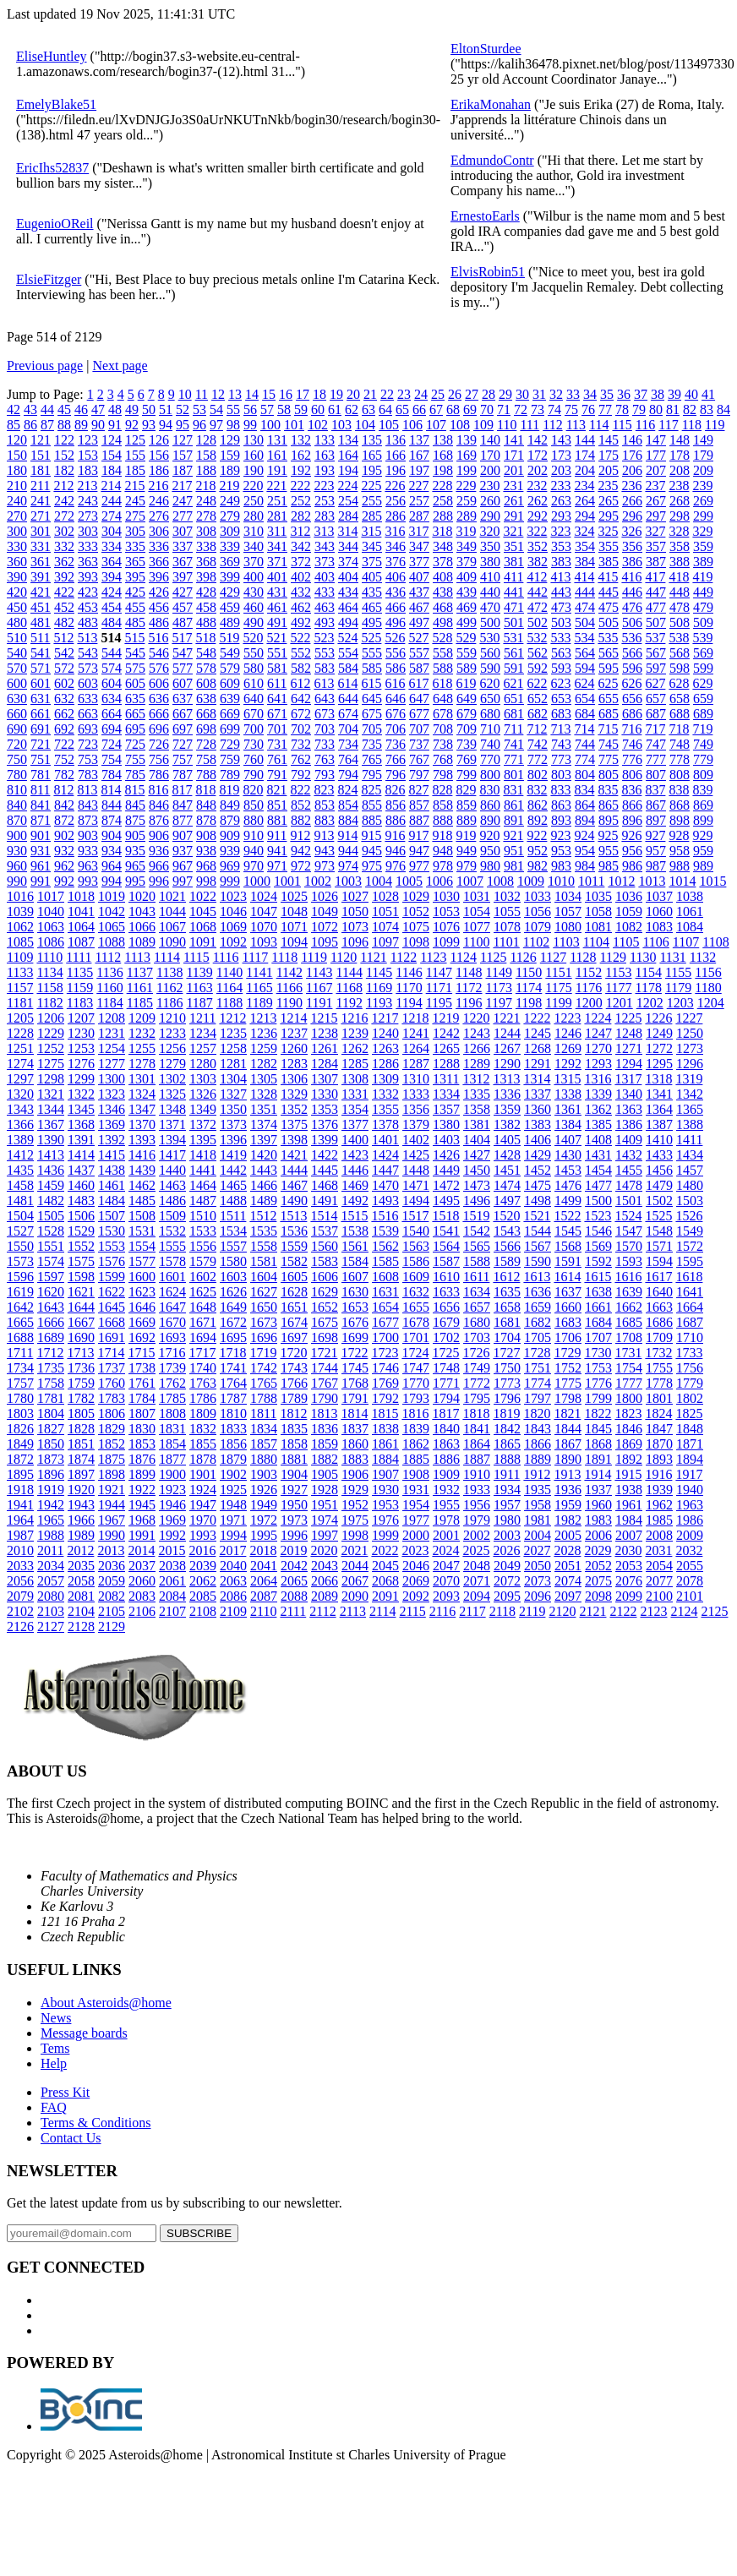  What do you see at coordinates (17, 729) in the screenshot?
I see `690` at bounding box center [17, 729].